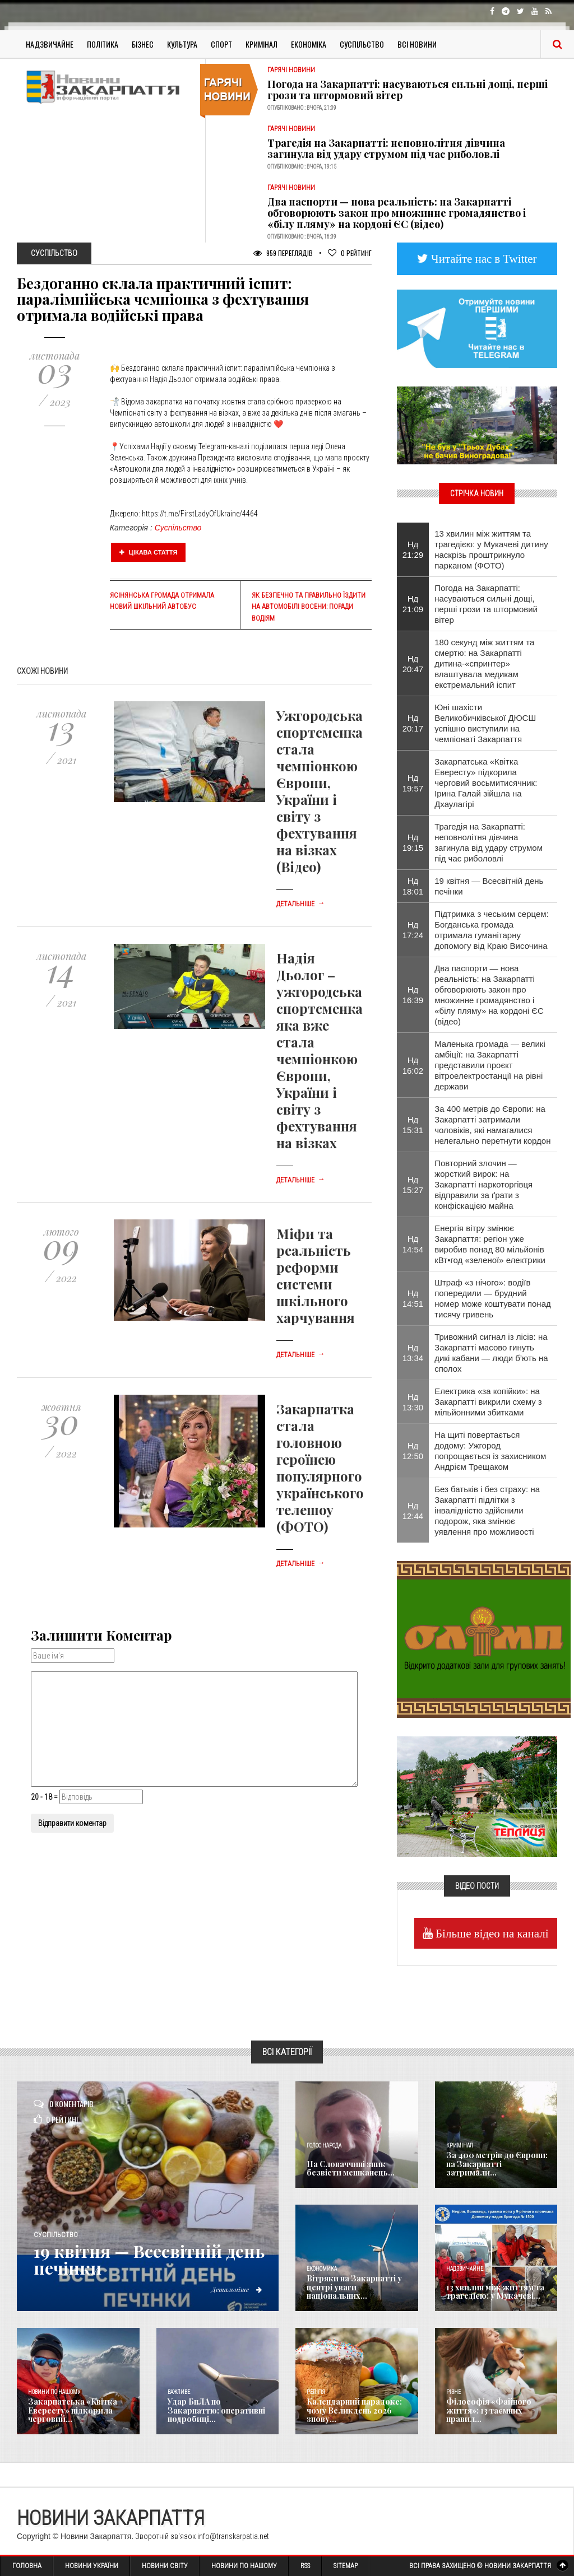  What do you see at coordinates (485, 723) in the screenshot?
I see `Юні шахісти Великобичківської ДЮСШ успішно виступили на чемпіонаті Закарпаття` at bounding box center [485, 723].